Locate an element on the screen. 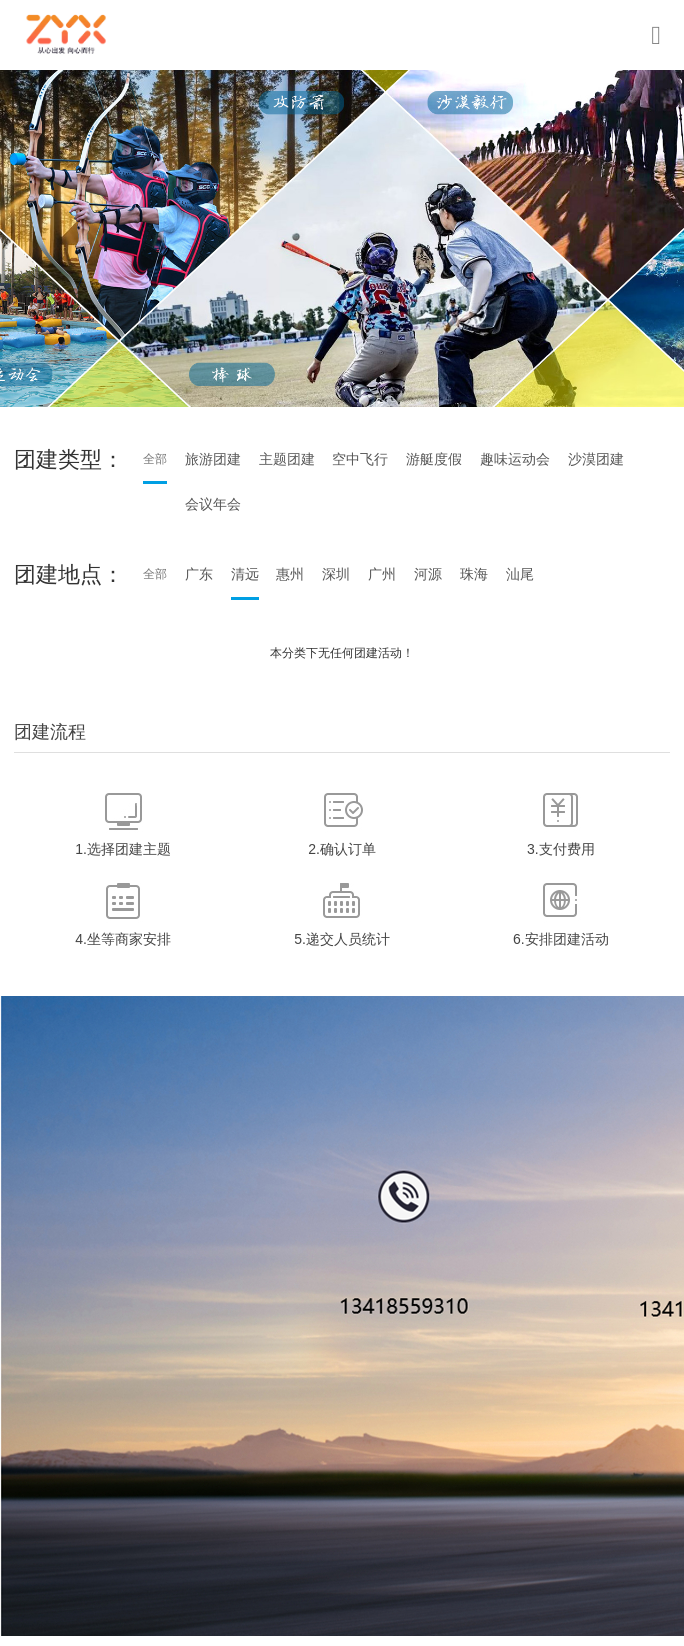 The height and width of the screenshot is (1646, 684). 汕尾 is located at coordinates (520, 574).